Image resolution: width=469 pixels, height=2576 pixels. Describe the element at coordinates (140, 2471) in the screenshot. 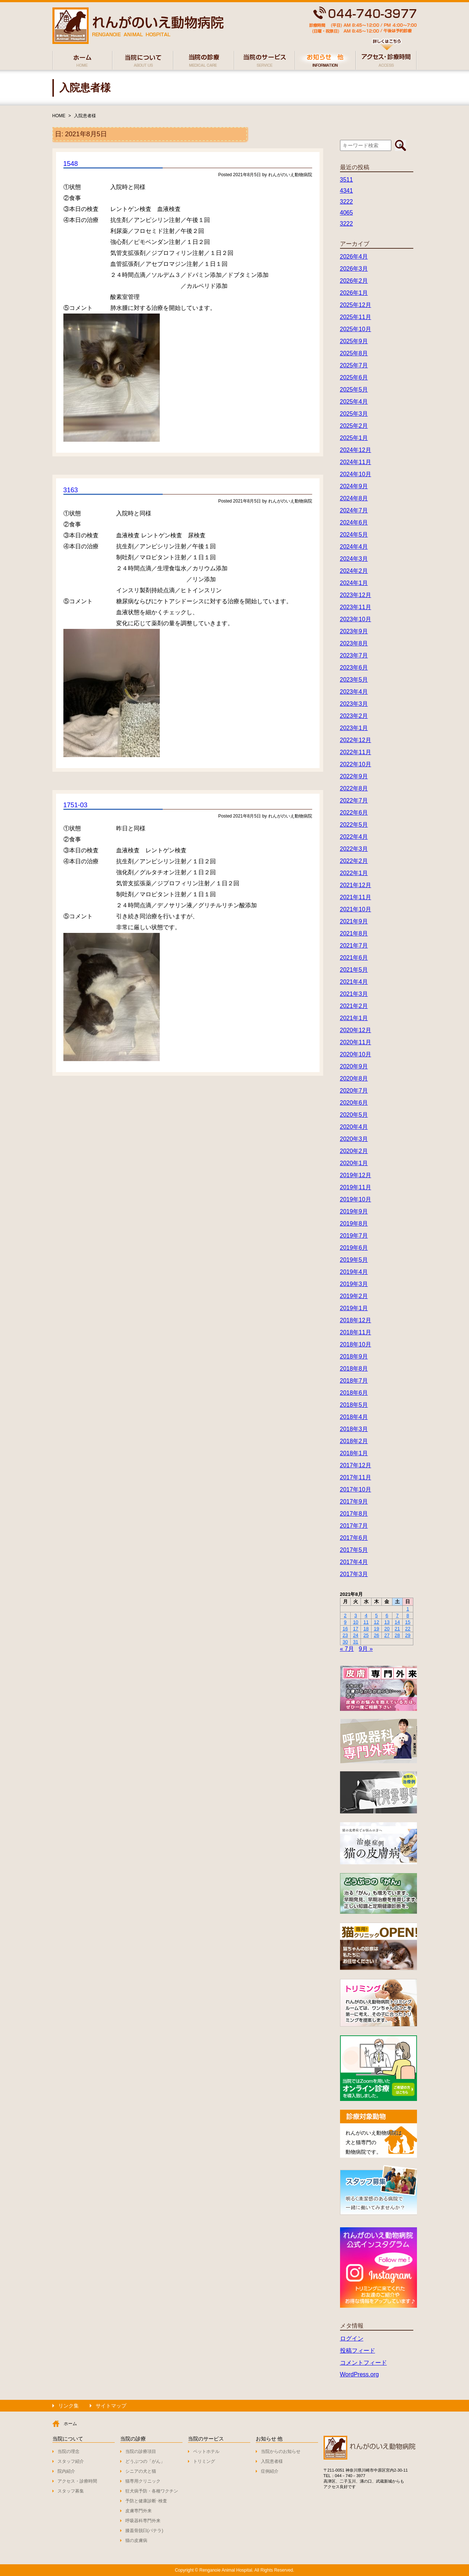

I see `シニアの犬と猫` at that location.